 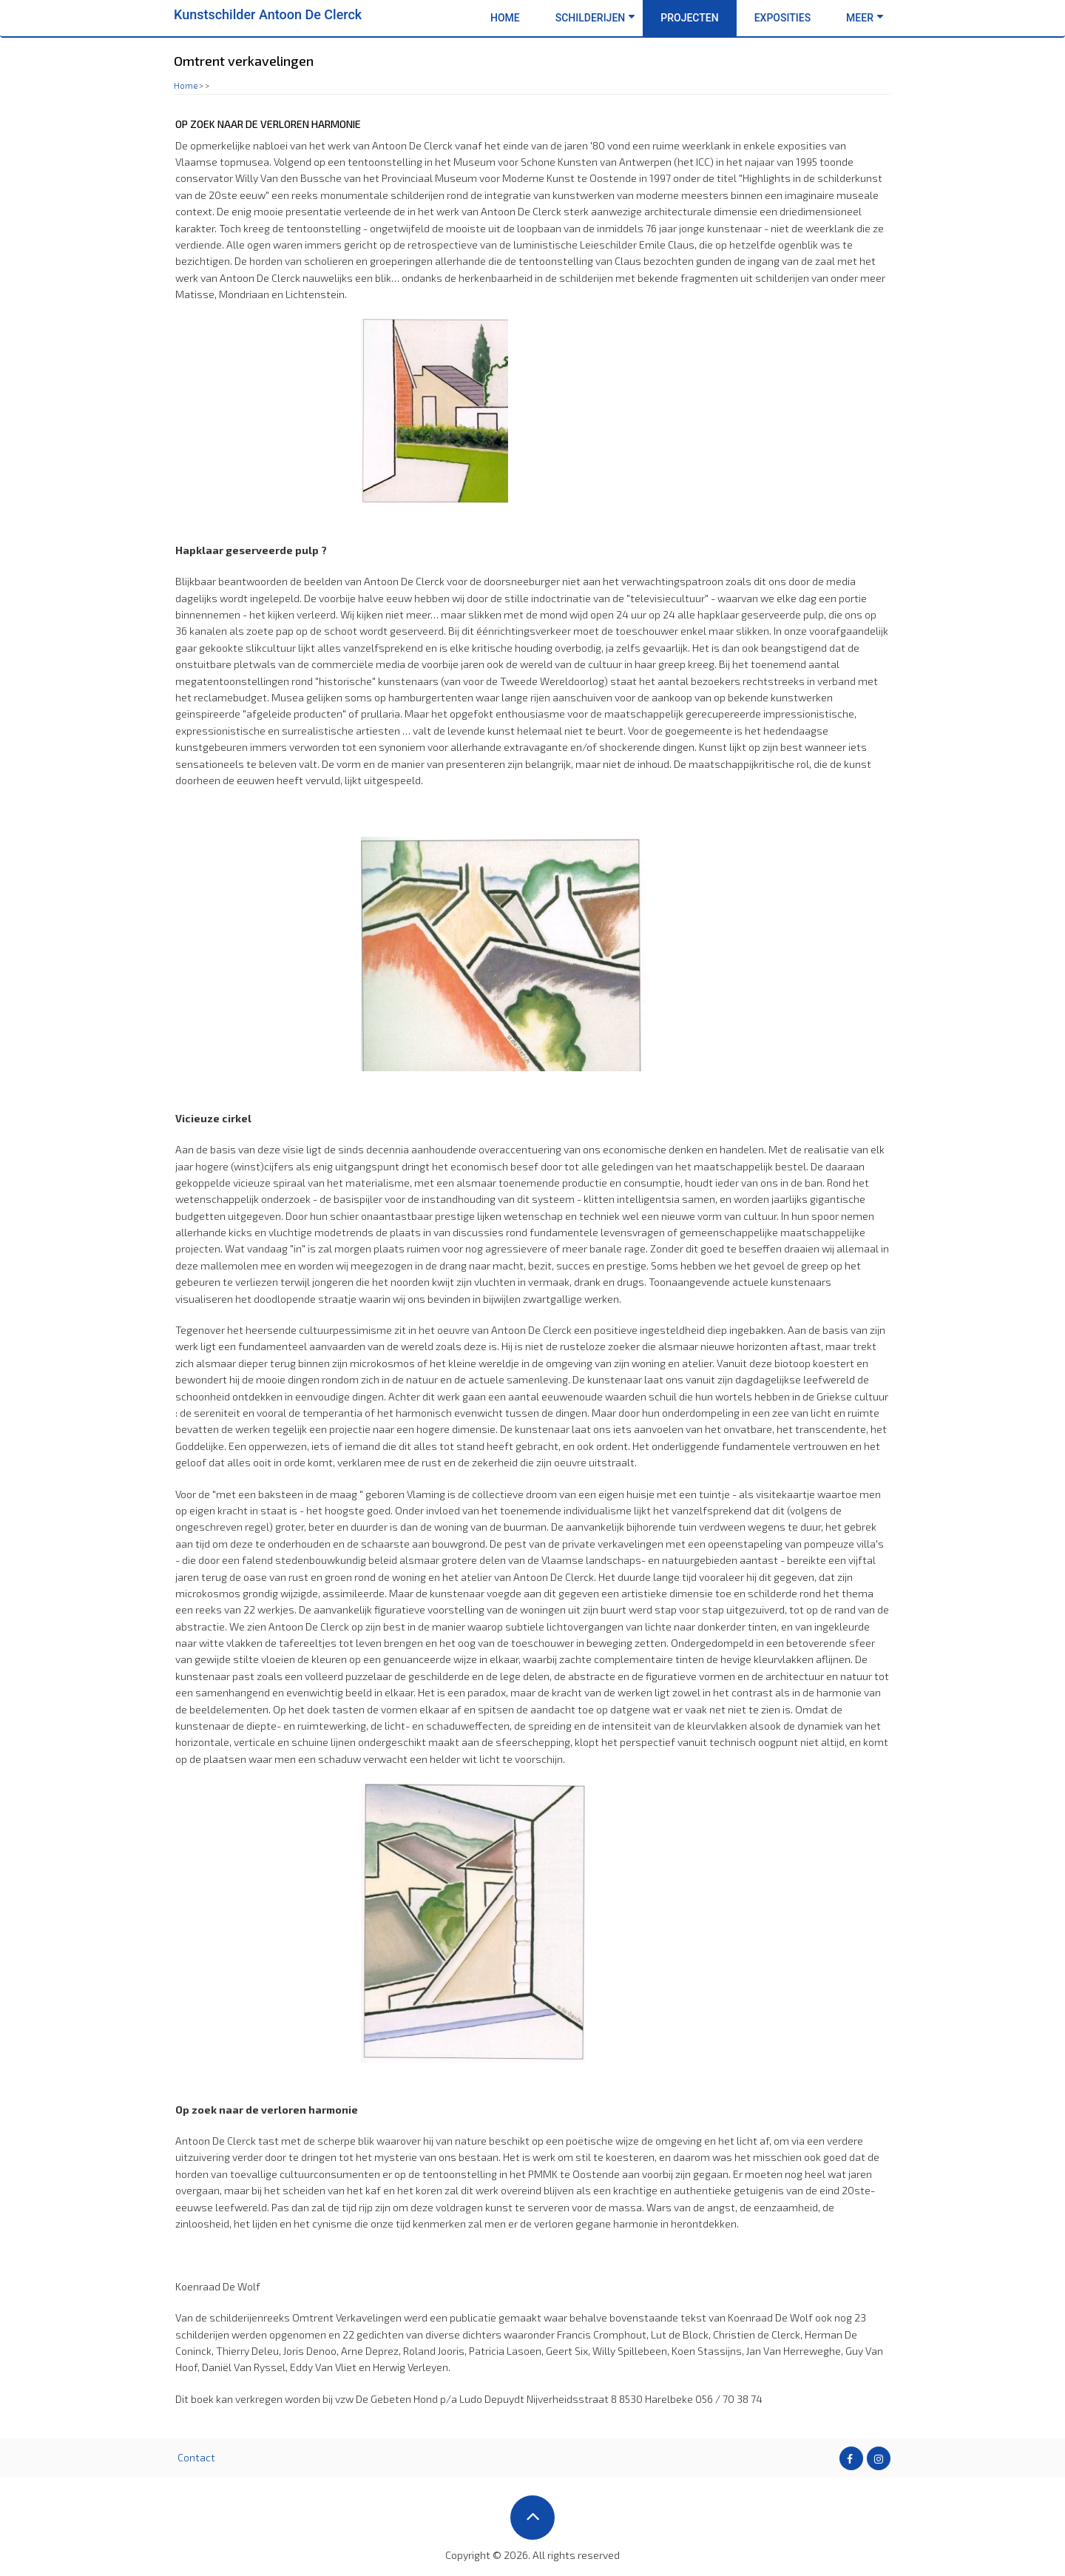 What do you see at coordinates (505, 18) in the screenshot?
I see `Home` at bounding box center [505, 18].